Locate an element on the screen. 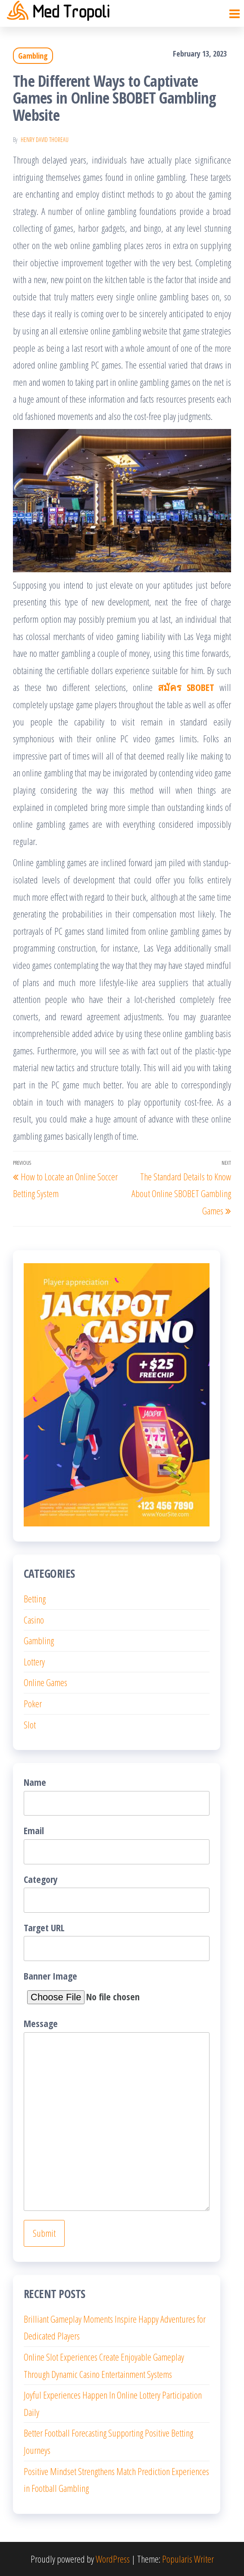  Message is located at coordinates (117, 2114).